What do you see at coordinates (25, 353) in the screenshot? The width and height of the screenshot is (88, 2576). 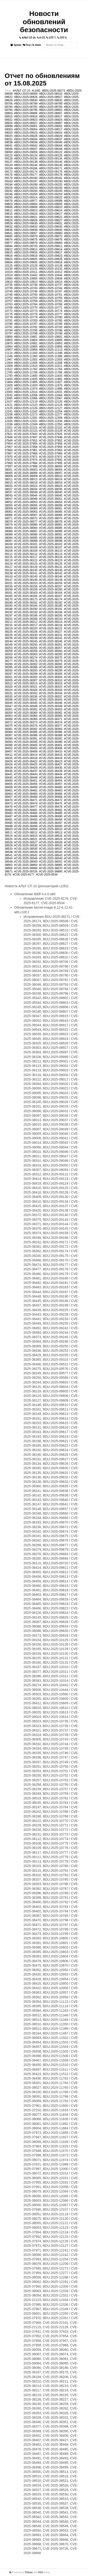 I see `#BDU:2025-11343` at bounding box center [25, 353].